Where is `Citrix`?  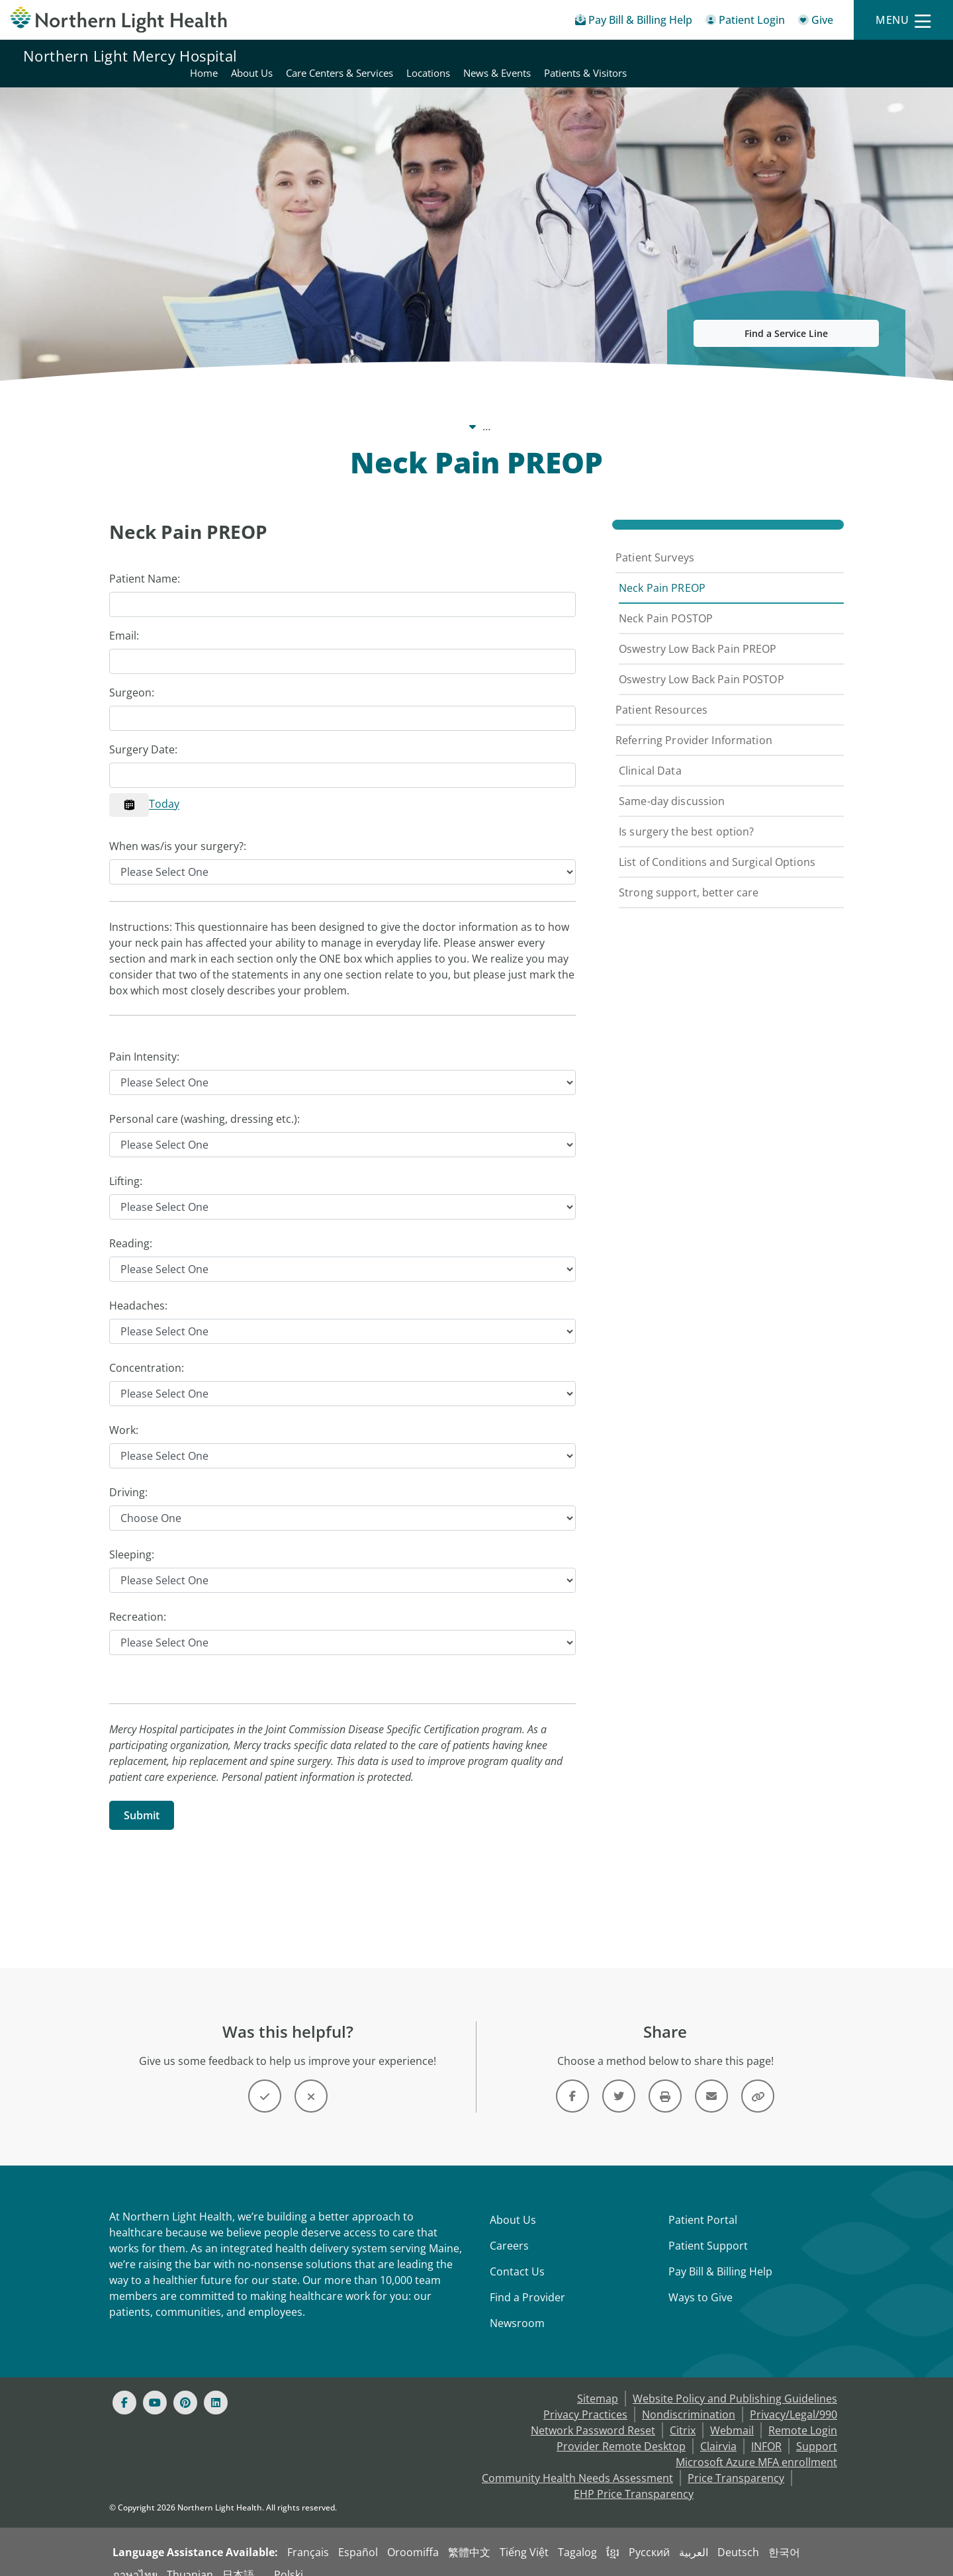
Citrix is located at coordinates (683, 2414).